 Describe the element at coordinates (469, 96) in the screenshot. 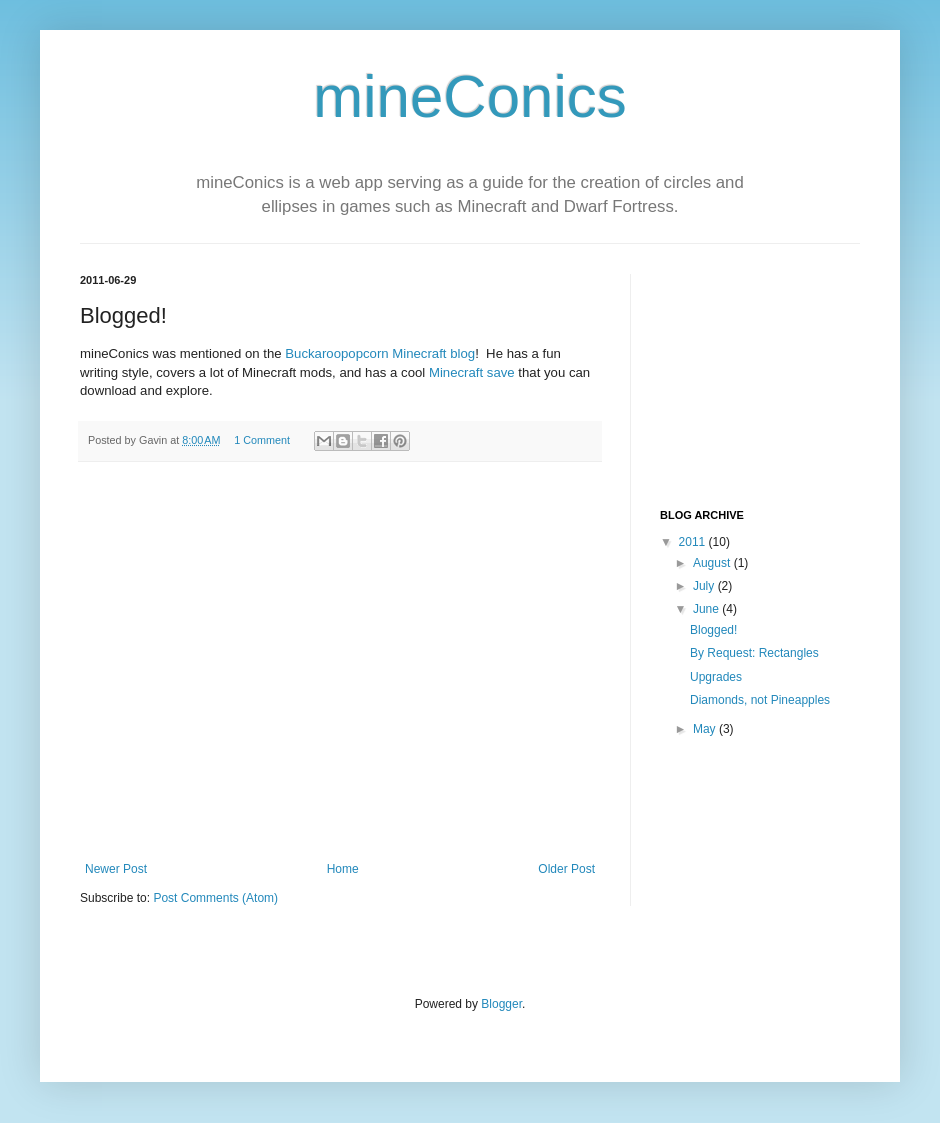

I see `mineConics` at that location.